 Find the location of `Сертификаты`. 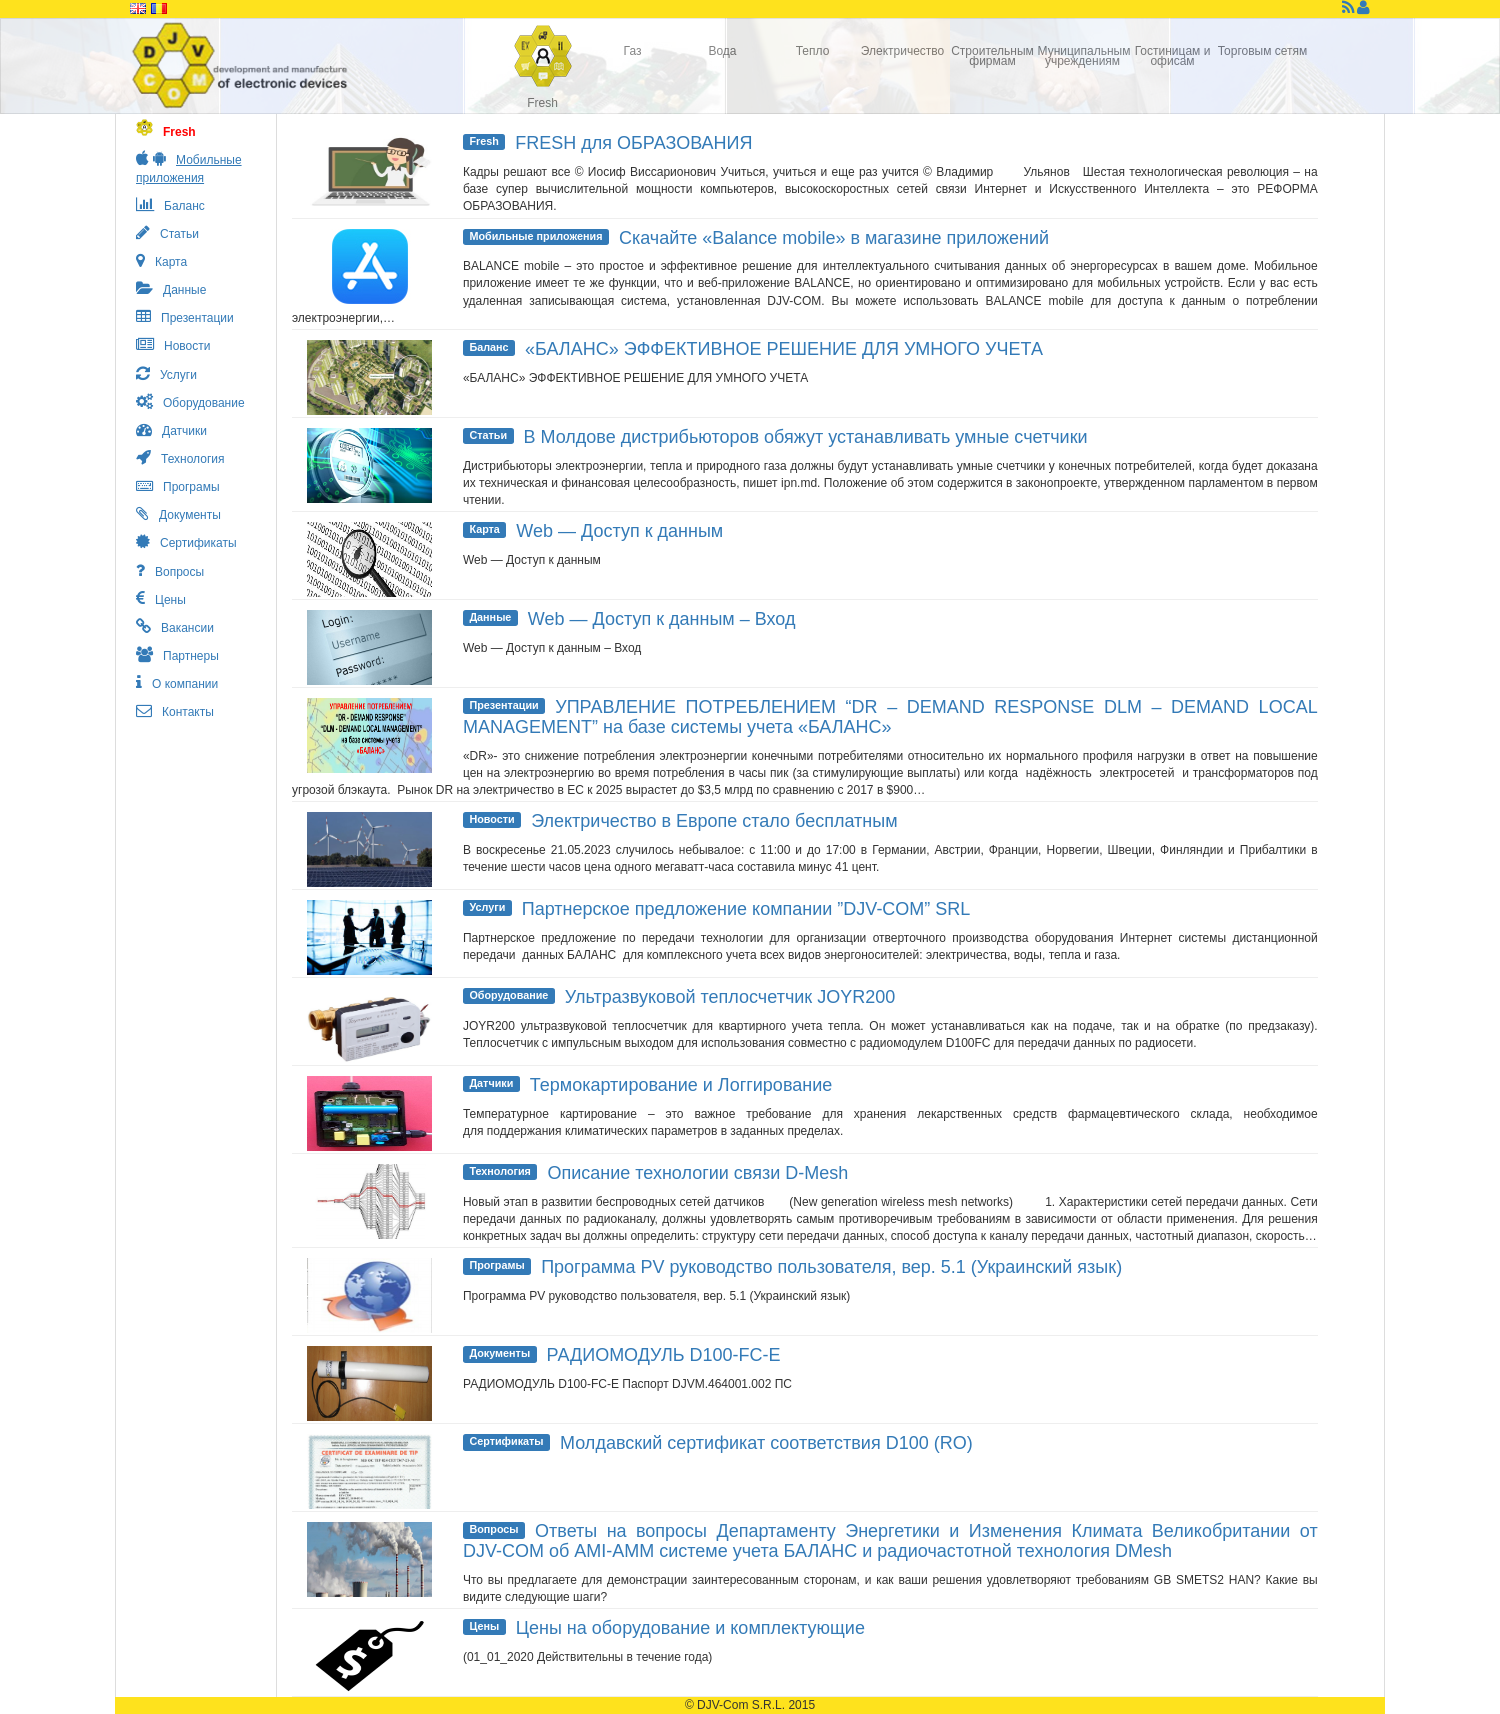

Сертификаты is located at coordinates (506, 1441).